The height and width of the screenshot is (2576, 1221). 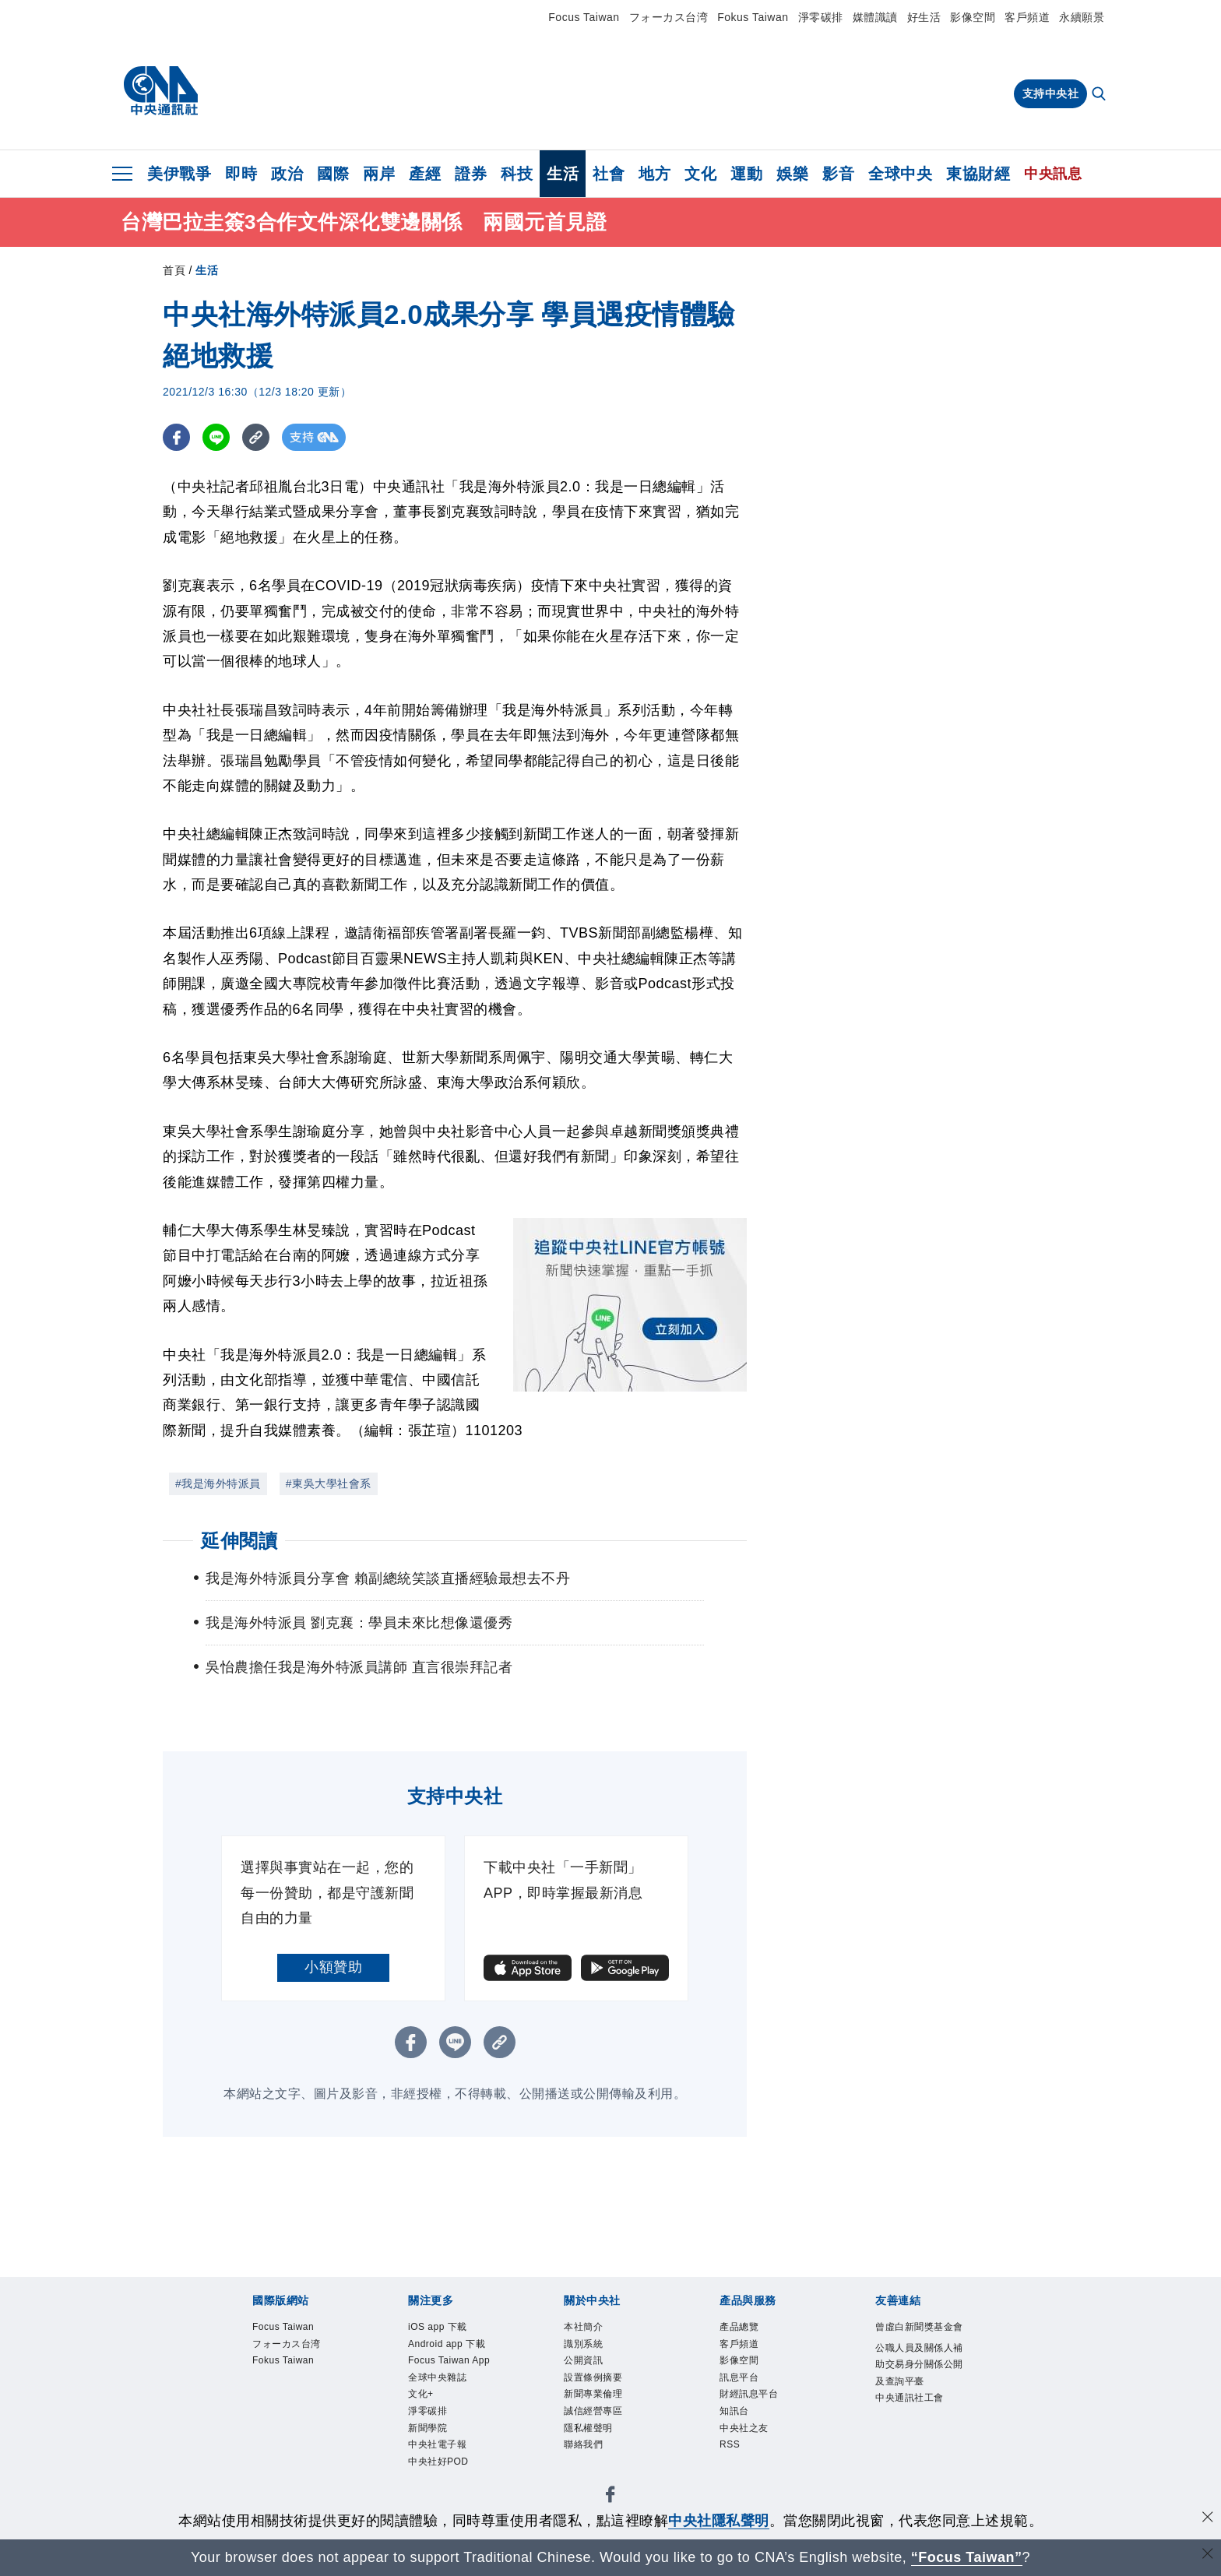 I want to click on [關閉語言轉導], so click(x=1207, y=2555).